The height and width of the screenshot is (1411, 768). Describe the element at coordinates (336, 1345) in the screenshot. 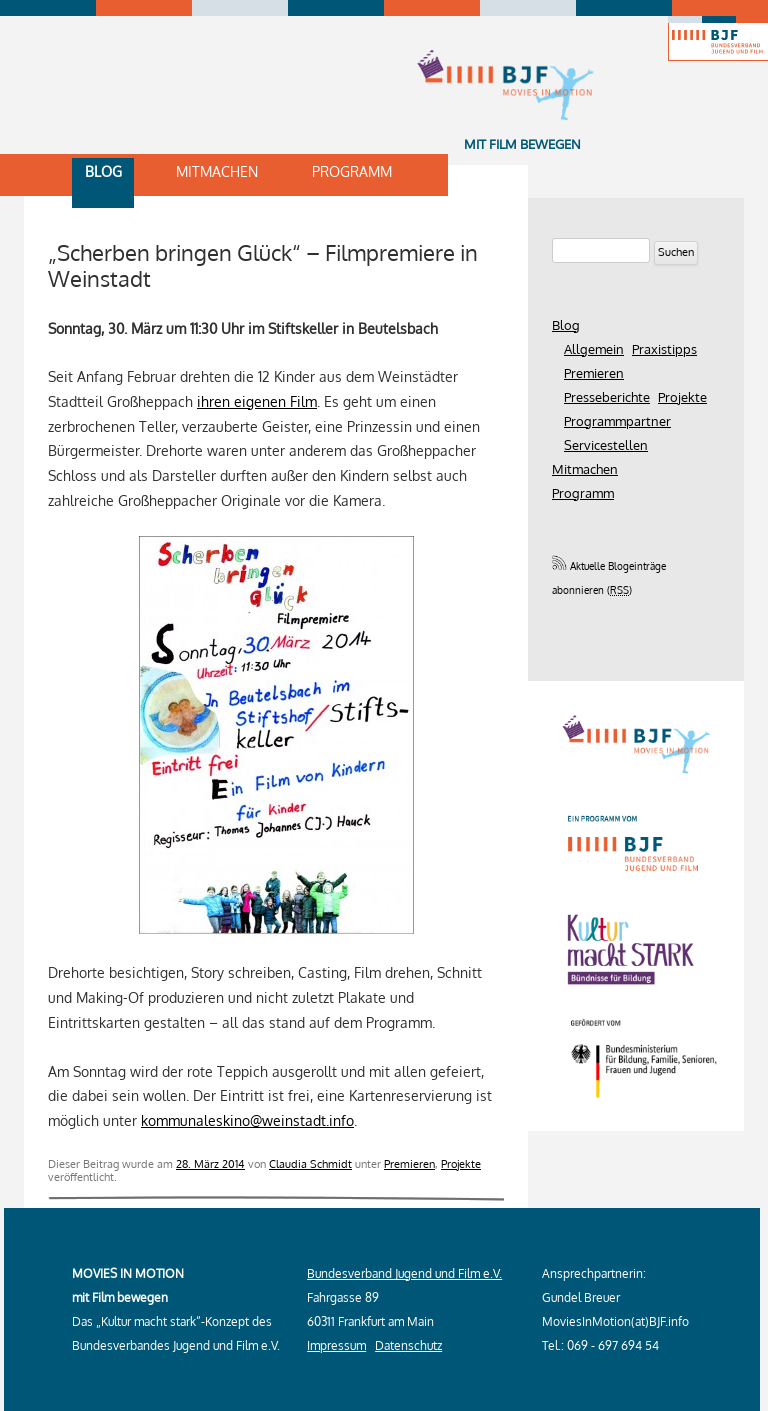

I see `Impressum` at that location.